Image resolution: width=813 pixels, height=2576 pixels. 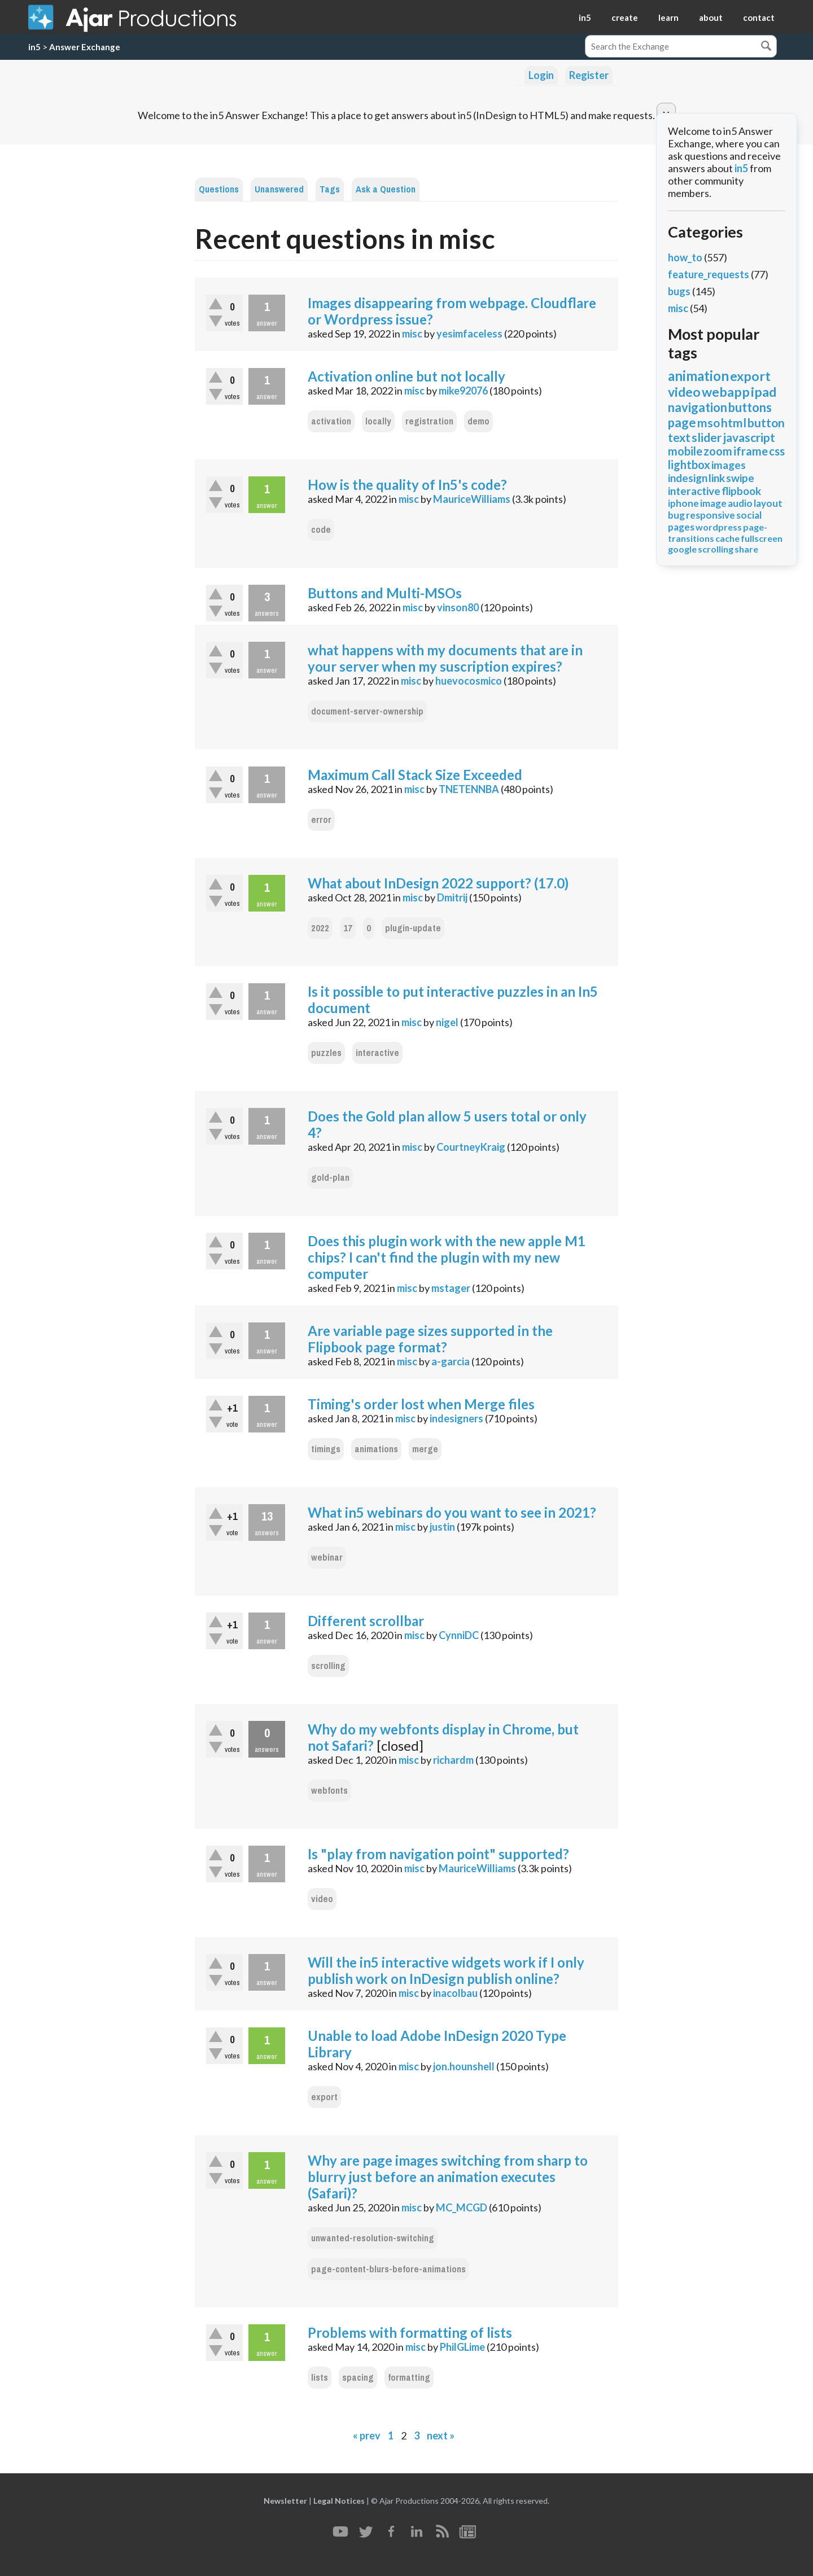 I want to click on javascript, so click(x=749, y=437).